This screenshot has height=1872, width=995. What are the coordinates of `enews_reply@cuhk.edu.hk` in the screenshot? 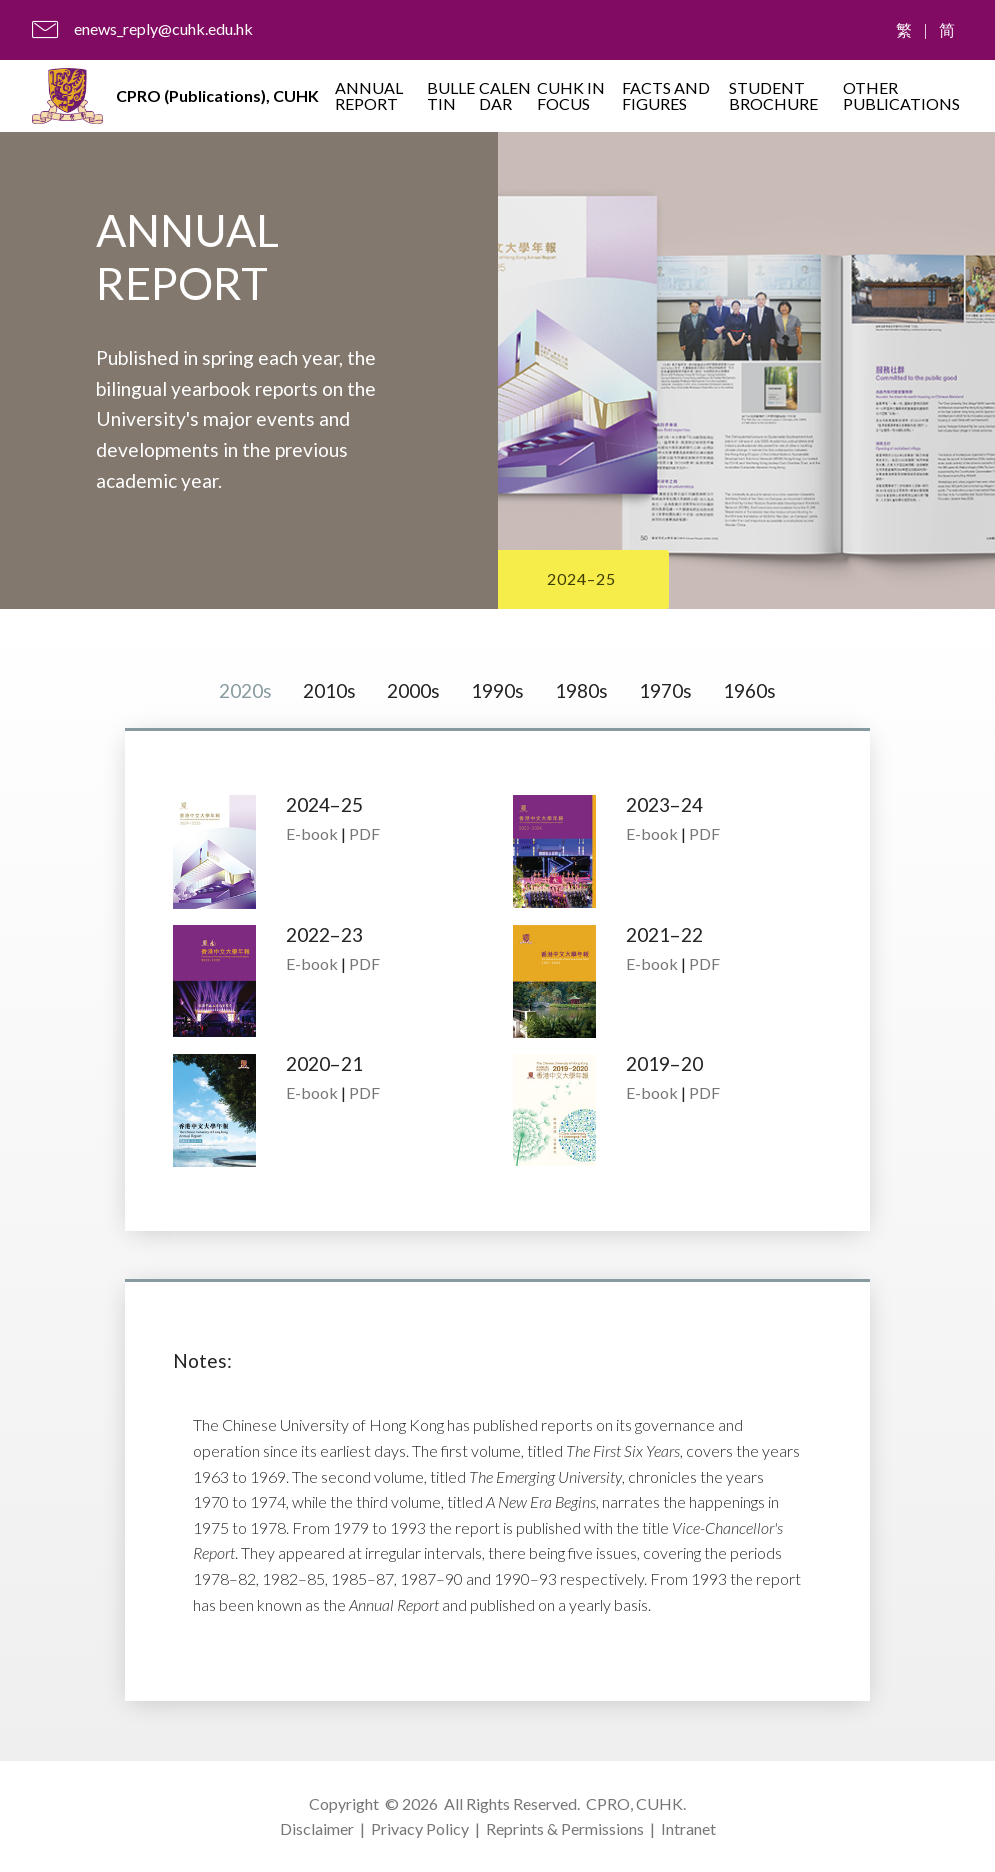 It's located at (163, 28).